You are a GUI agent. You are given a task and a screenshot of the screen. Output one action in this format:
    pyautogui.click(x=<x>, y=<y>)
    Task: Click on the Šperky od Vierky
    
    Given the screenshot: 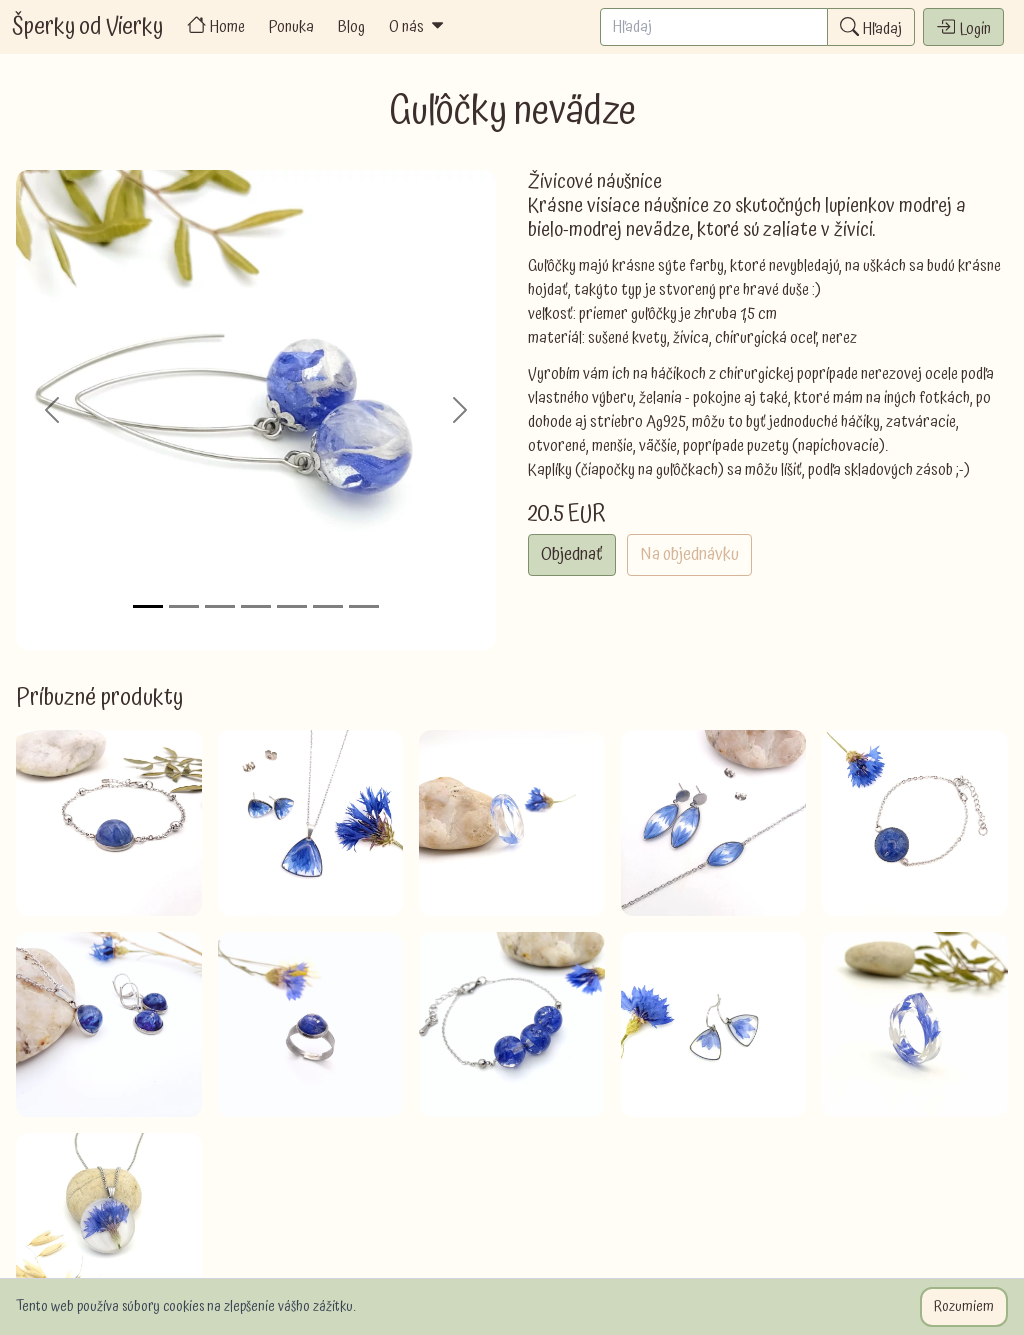 What is the action you would take?
    pyautogui.click(x=87, y=27)
    